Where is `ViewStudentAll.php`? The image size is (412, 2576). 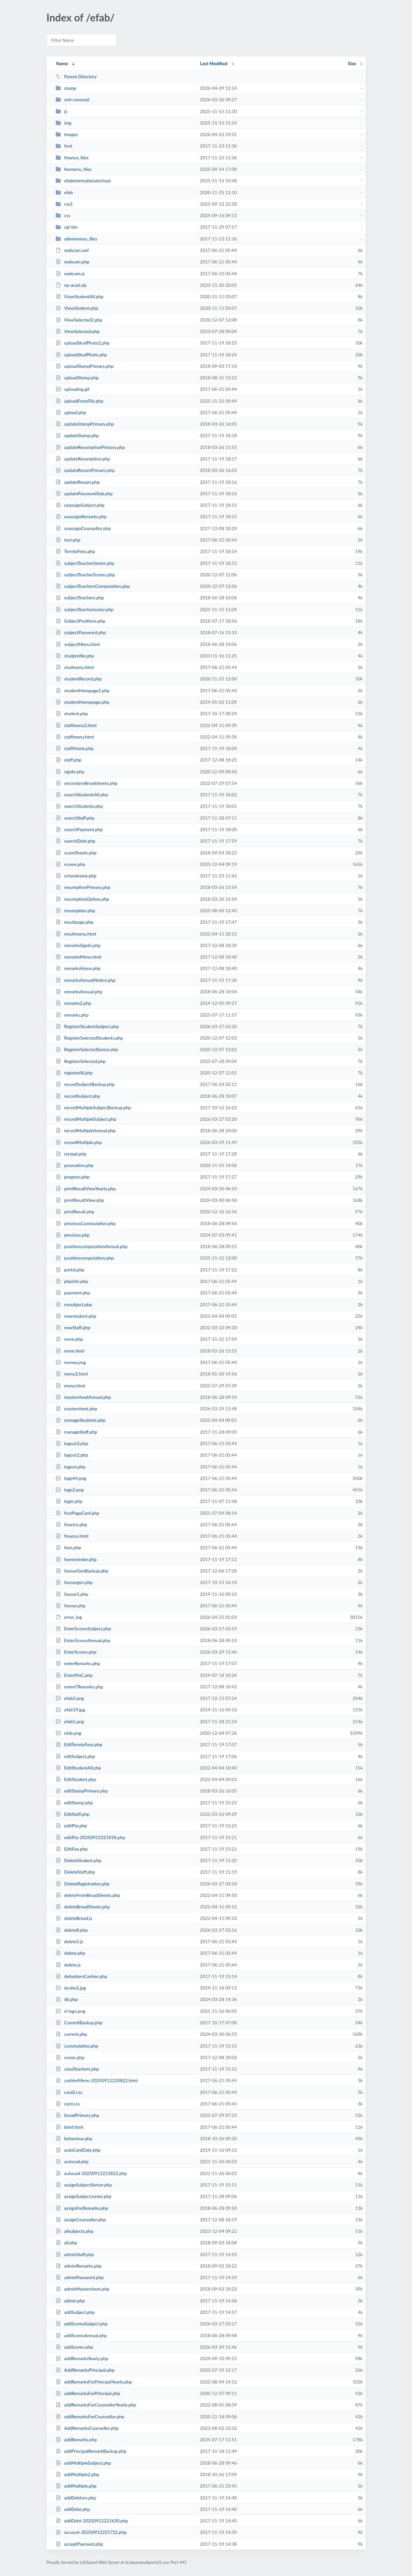 ViewStudentAll.php is located at coordinates (79, 296).